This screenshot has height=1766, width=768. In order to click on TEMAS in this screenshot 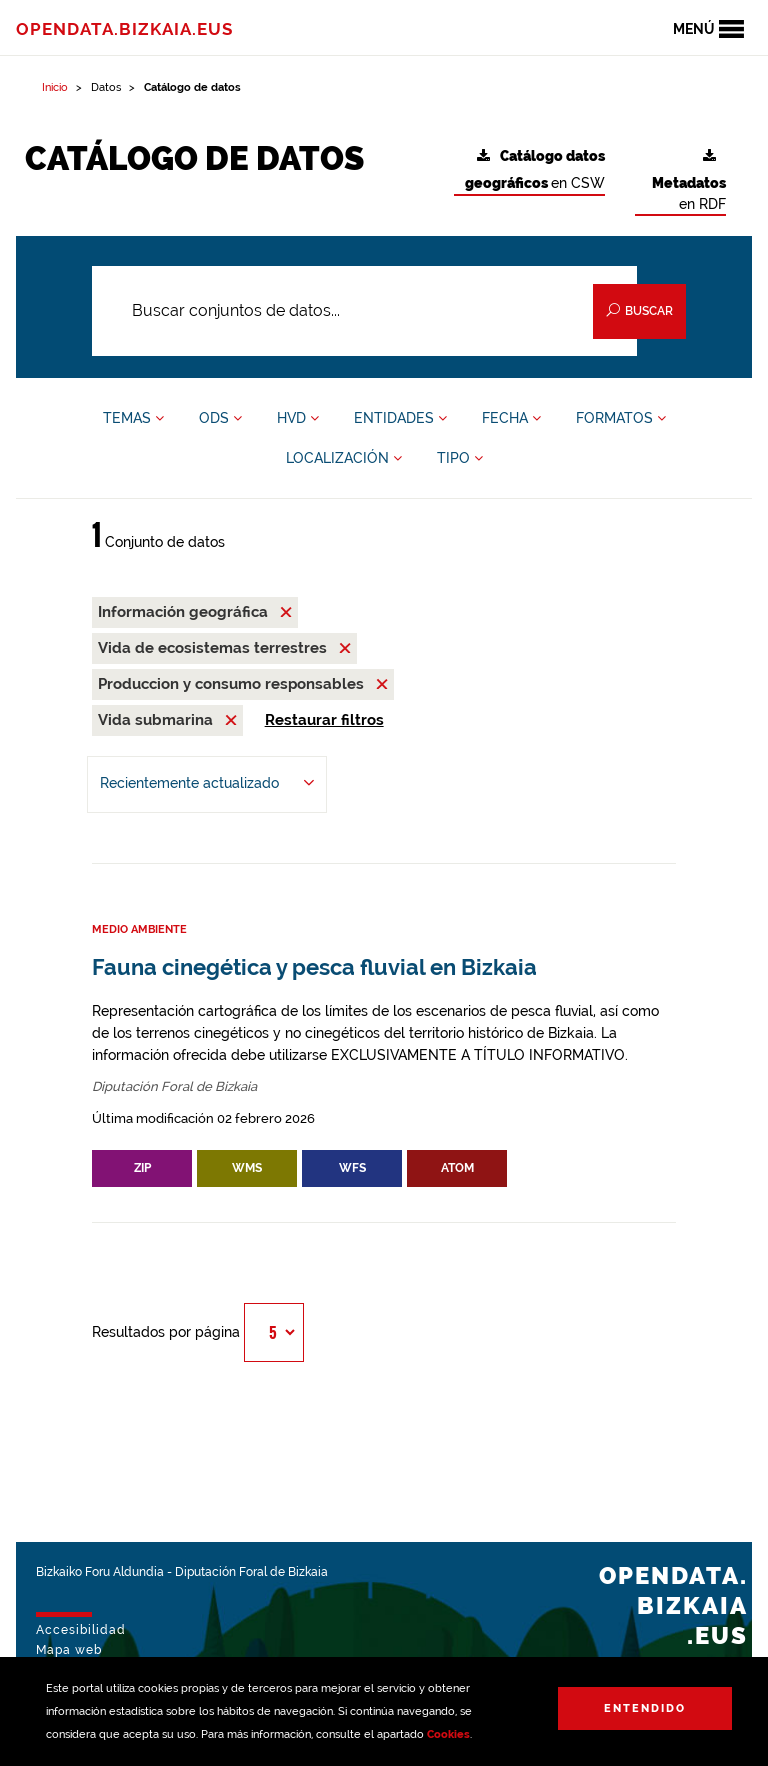, I will do `click(133, 418)`.